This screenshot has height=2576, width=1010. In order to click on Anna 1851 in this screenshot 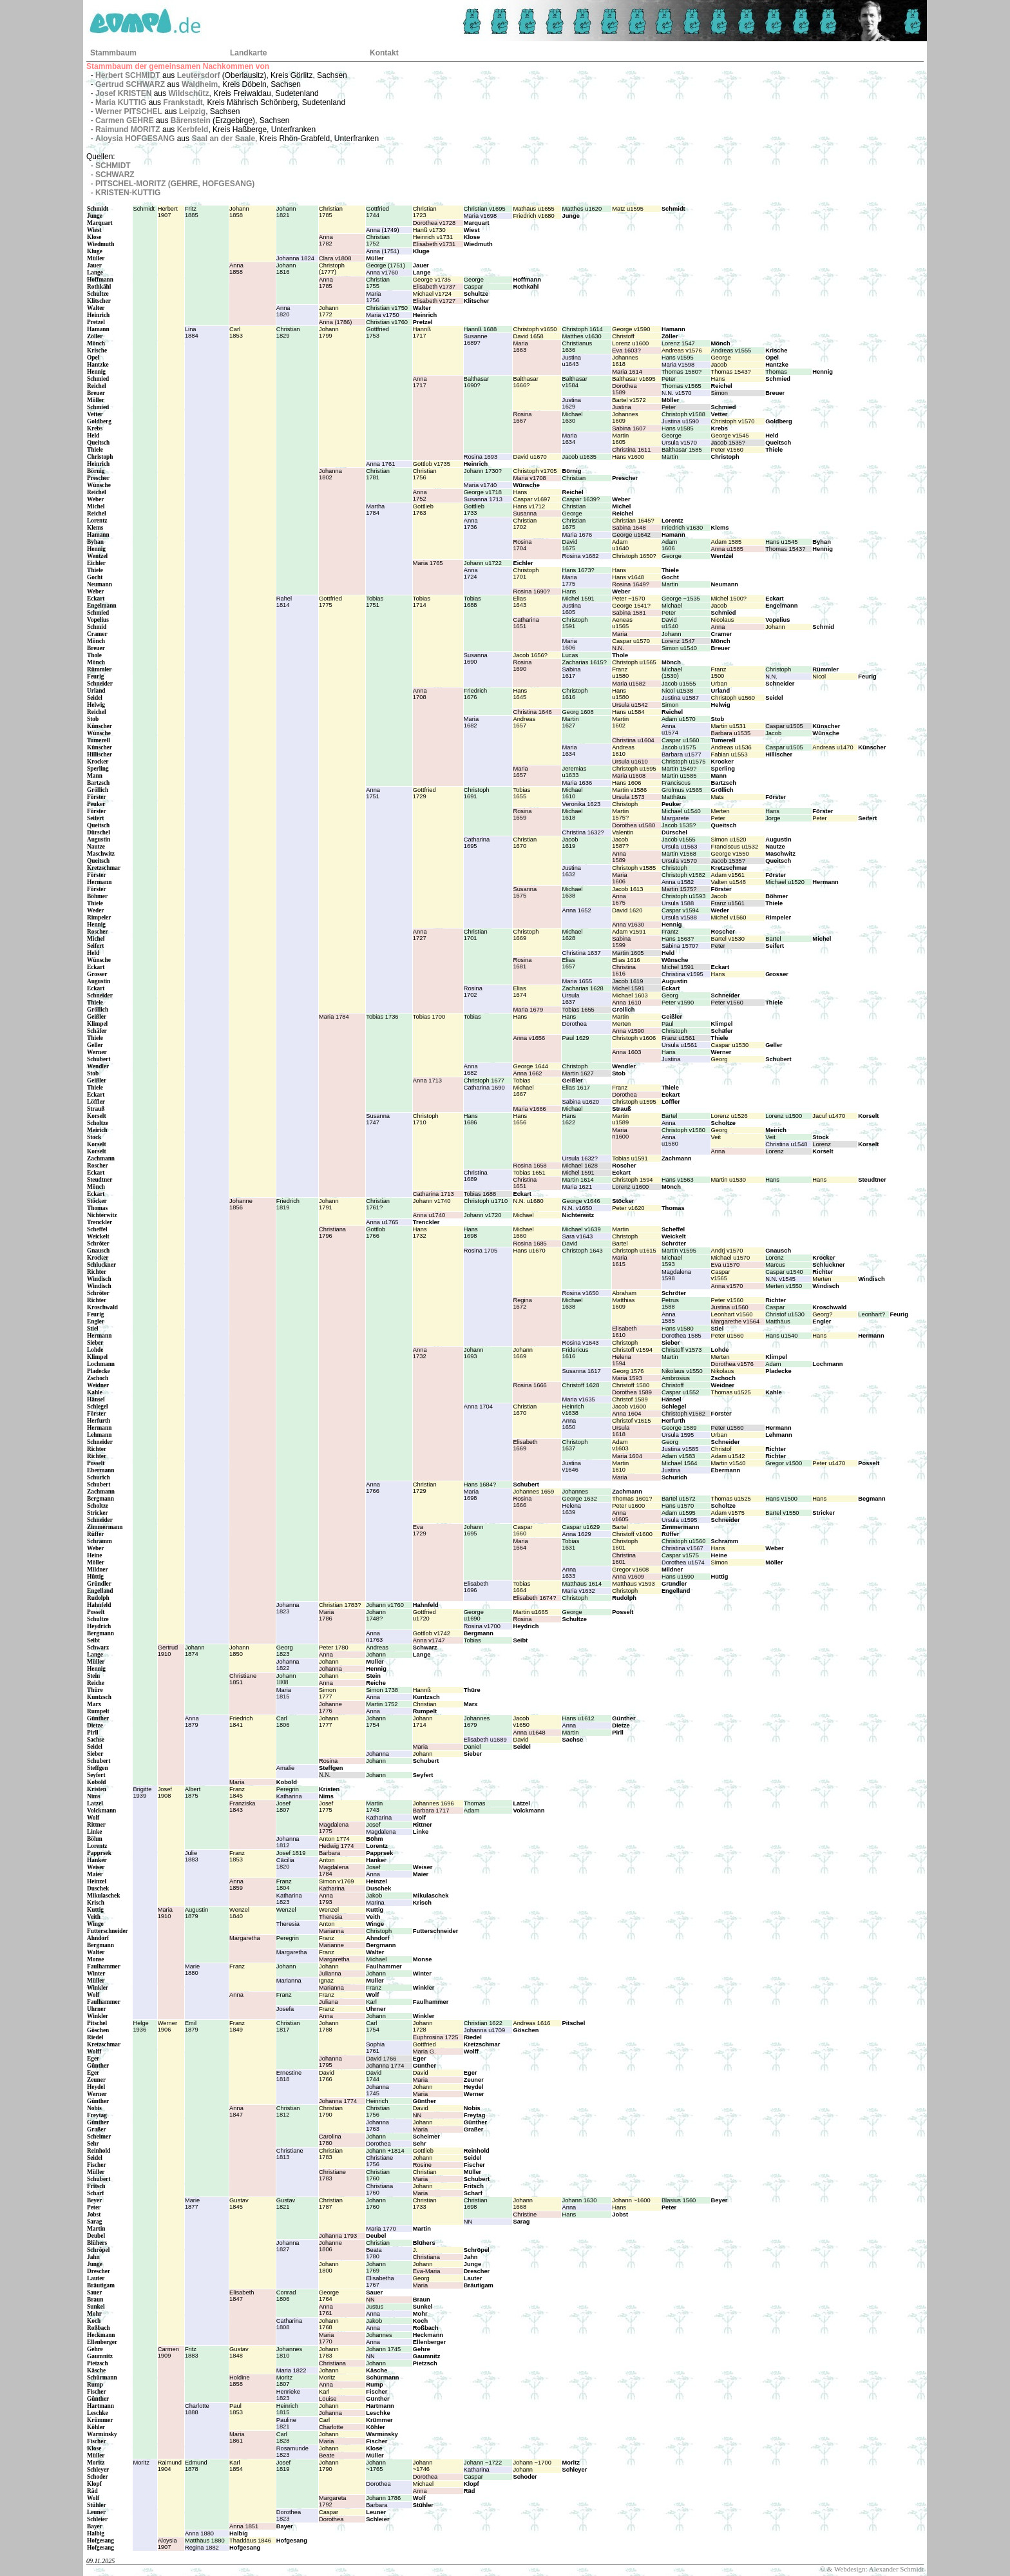, I will do `click(243, 2526)`.